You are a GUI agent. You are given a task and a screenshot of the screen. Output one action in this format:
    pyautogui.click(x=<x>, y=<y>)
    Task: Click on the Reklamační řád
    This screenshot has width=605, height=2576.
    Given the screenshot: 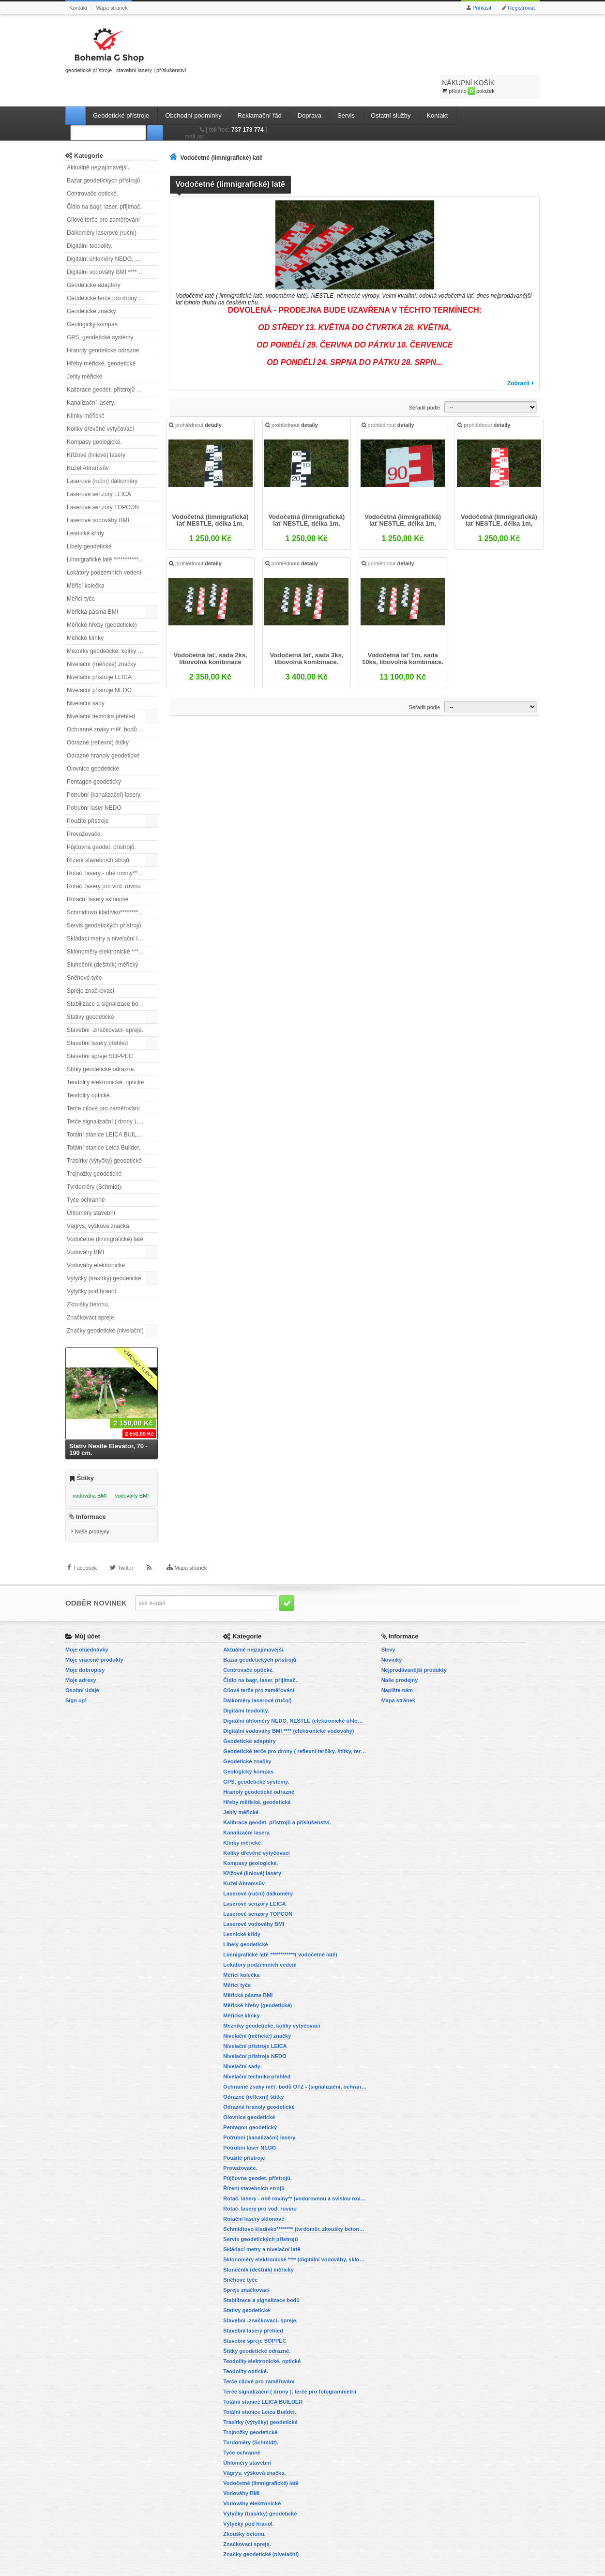 What is the action you would take?
    pyautogui.click(x=260, y=90)
    